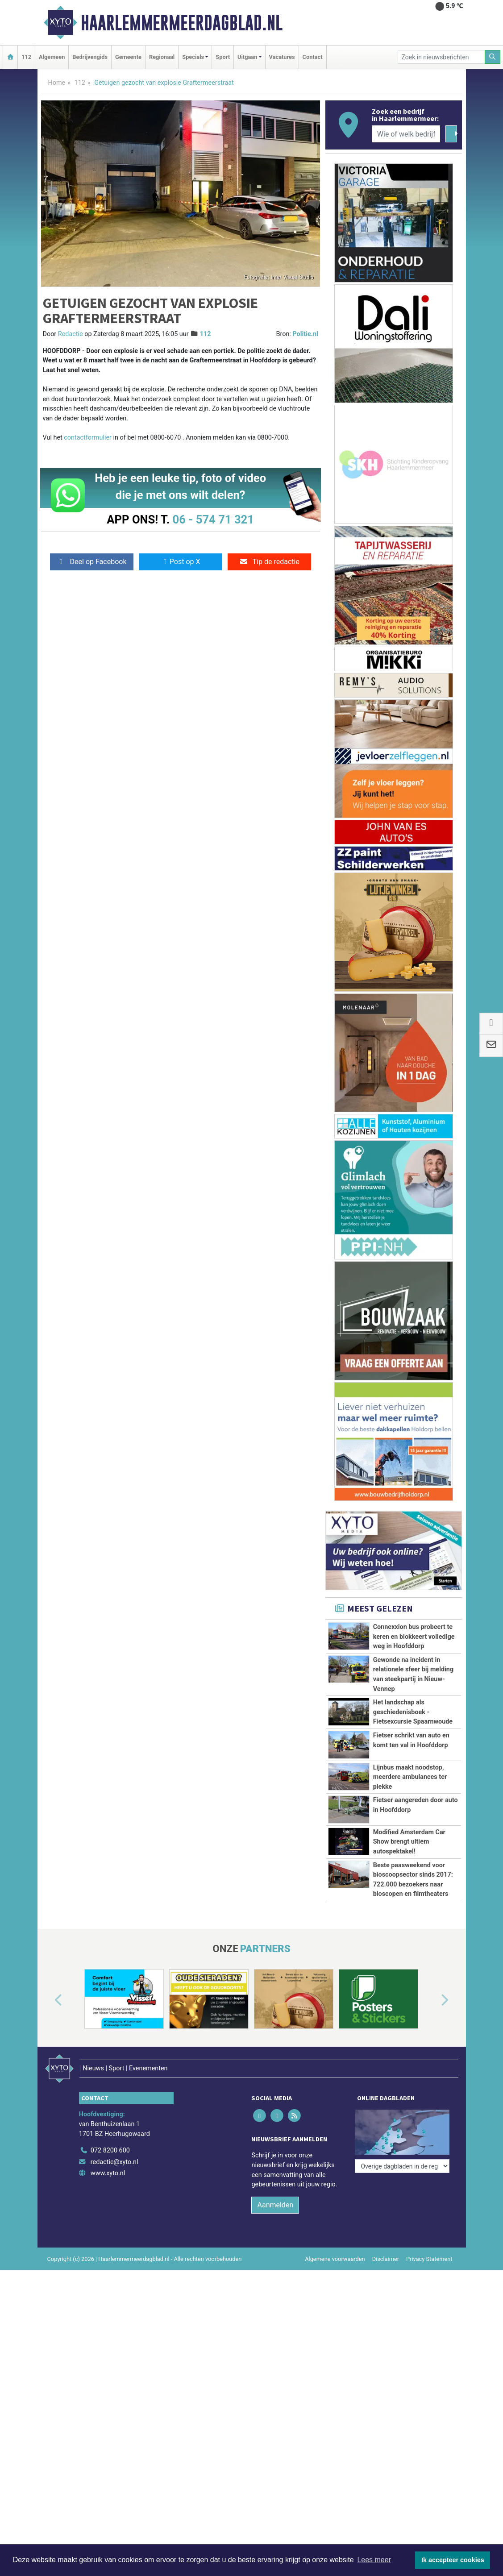 This screenshot has height=2576, width=503. What do you see at coordinates (441, 57) in the screenshot?
I see `[Zoek in nieuwsberichten]` at bounding box center [441, 57].